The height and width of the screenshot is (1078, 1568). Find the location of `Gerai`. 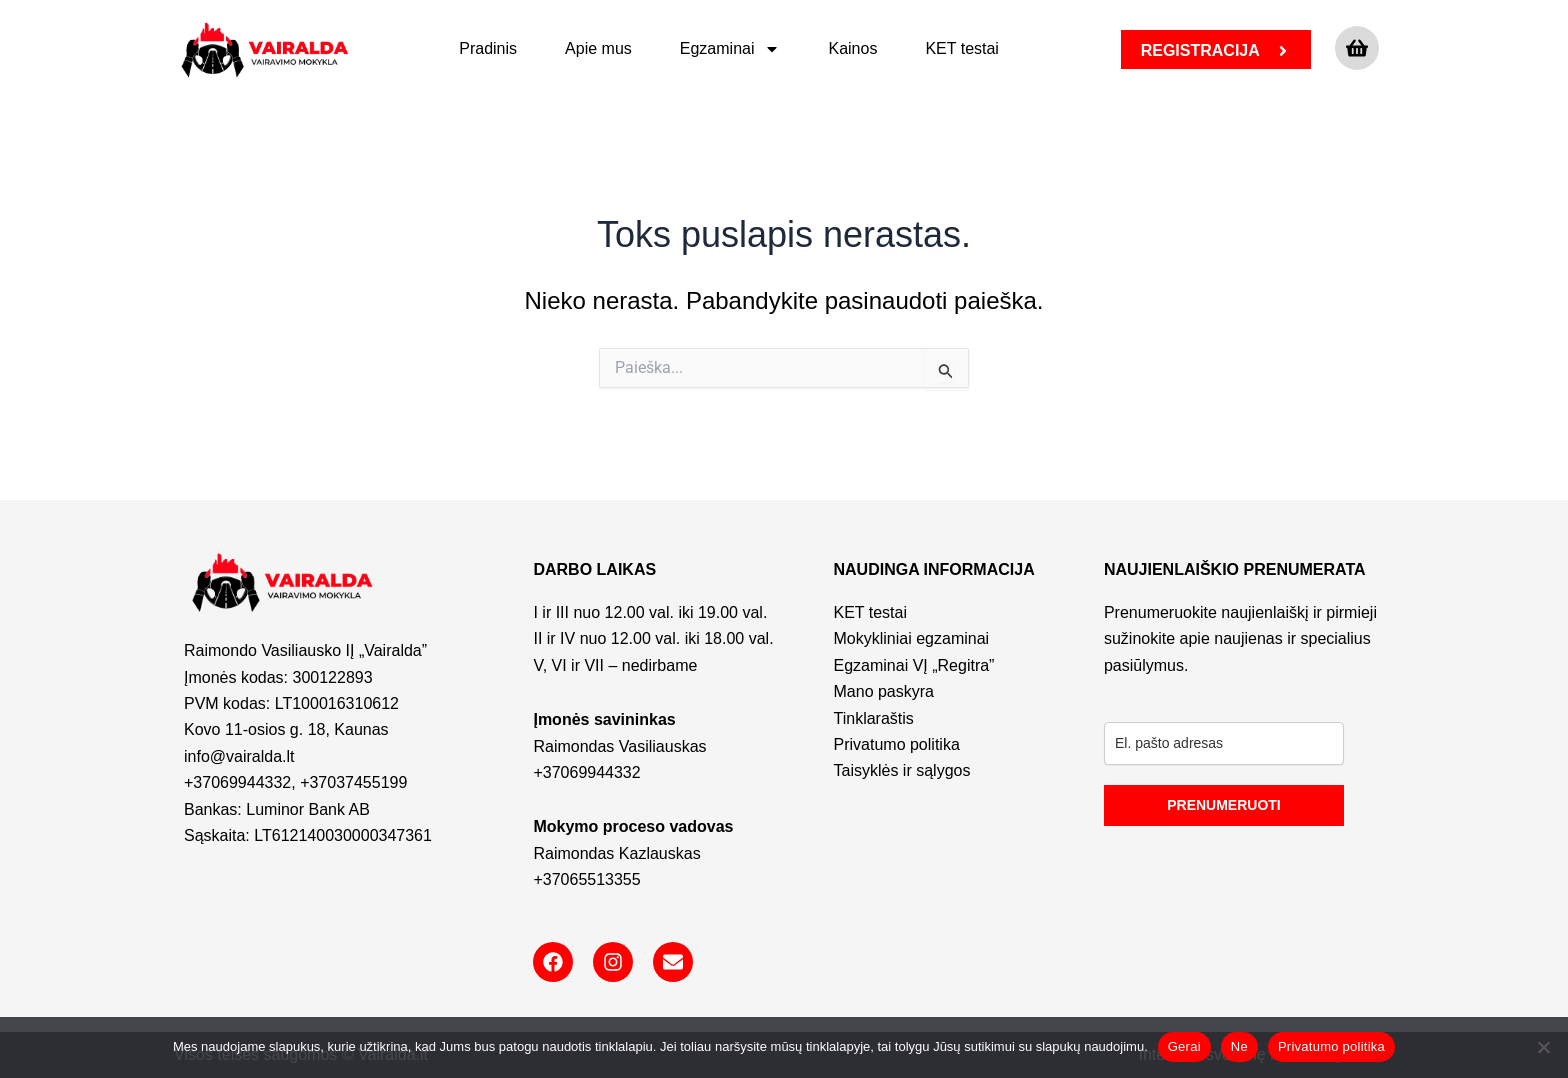

Gerai is located at coordinates (1184, 1046).